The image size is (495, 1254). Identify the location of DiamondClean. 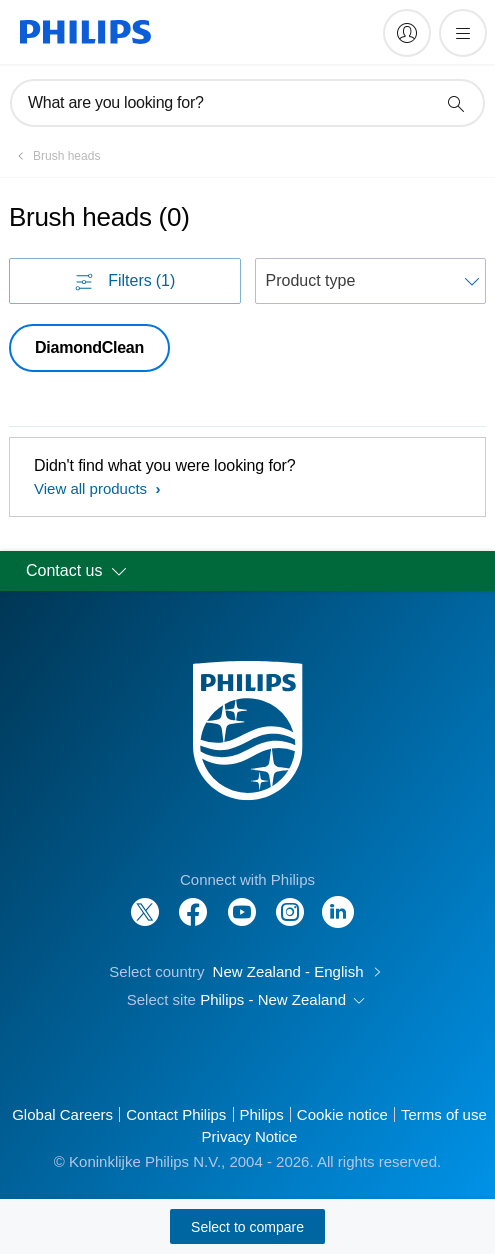
(89, 347).